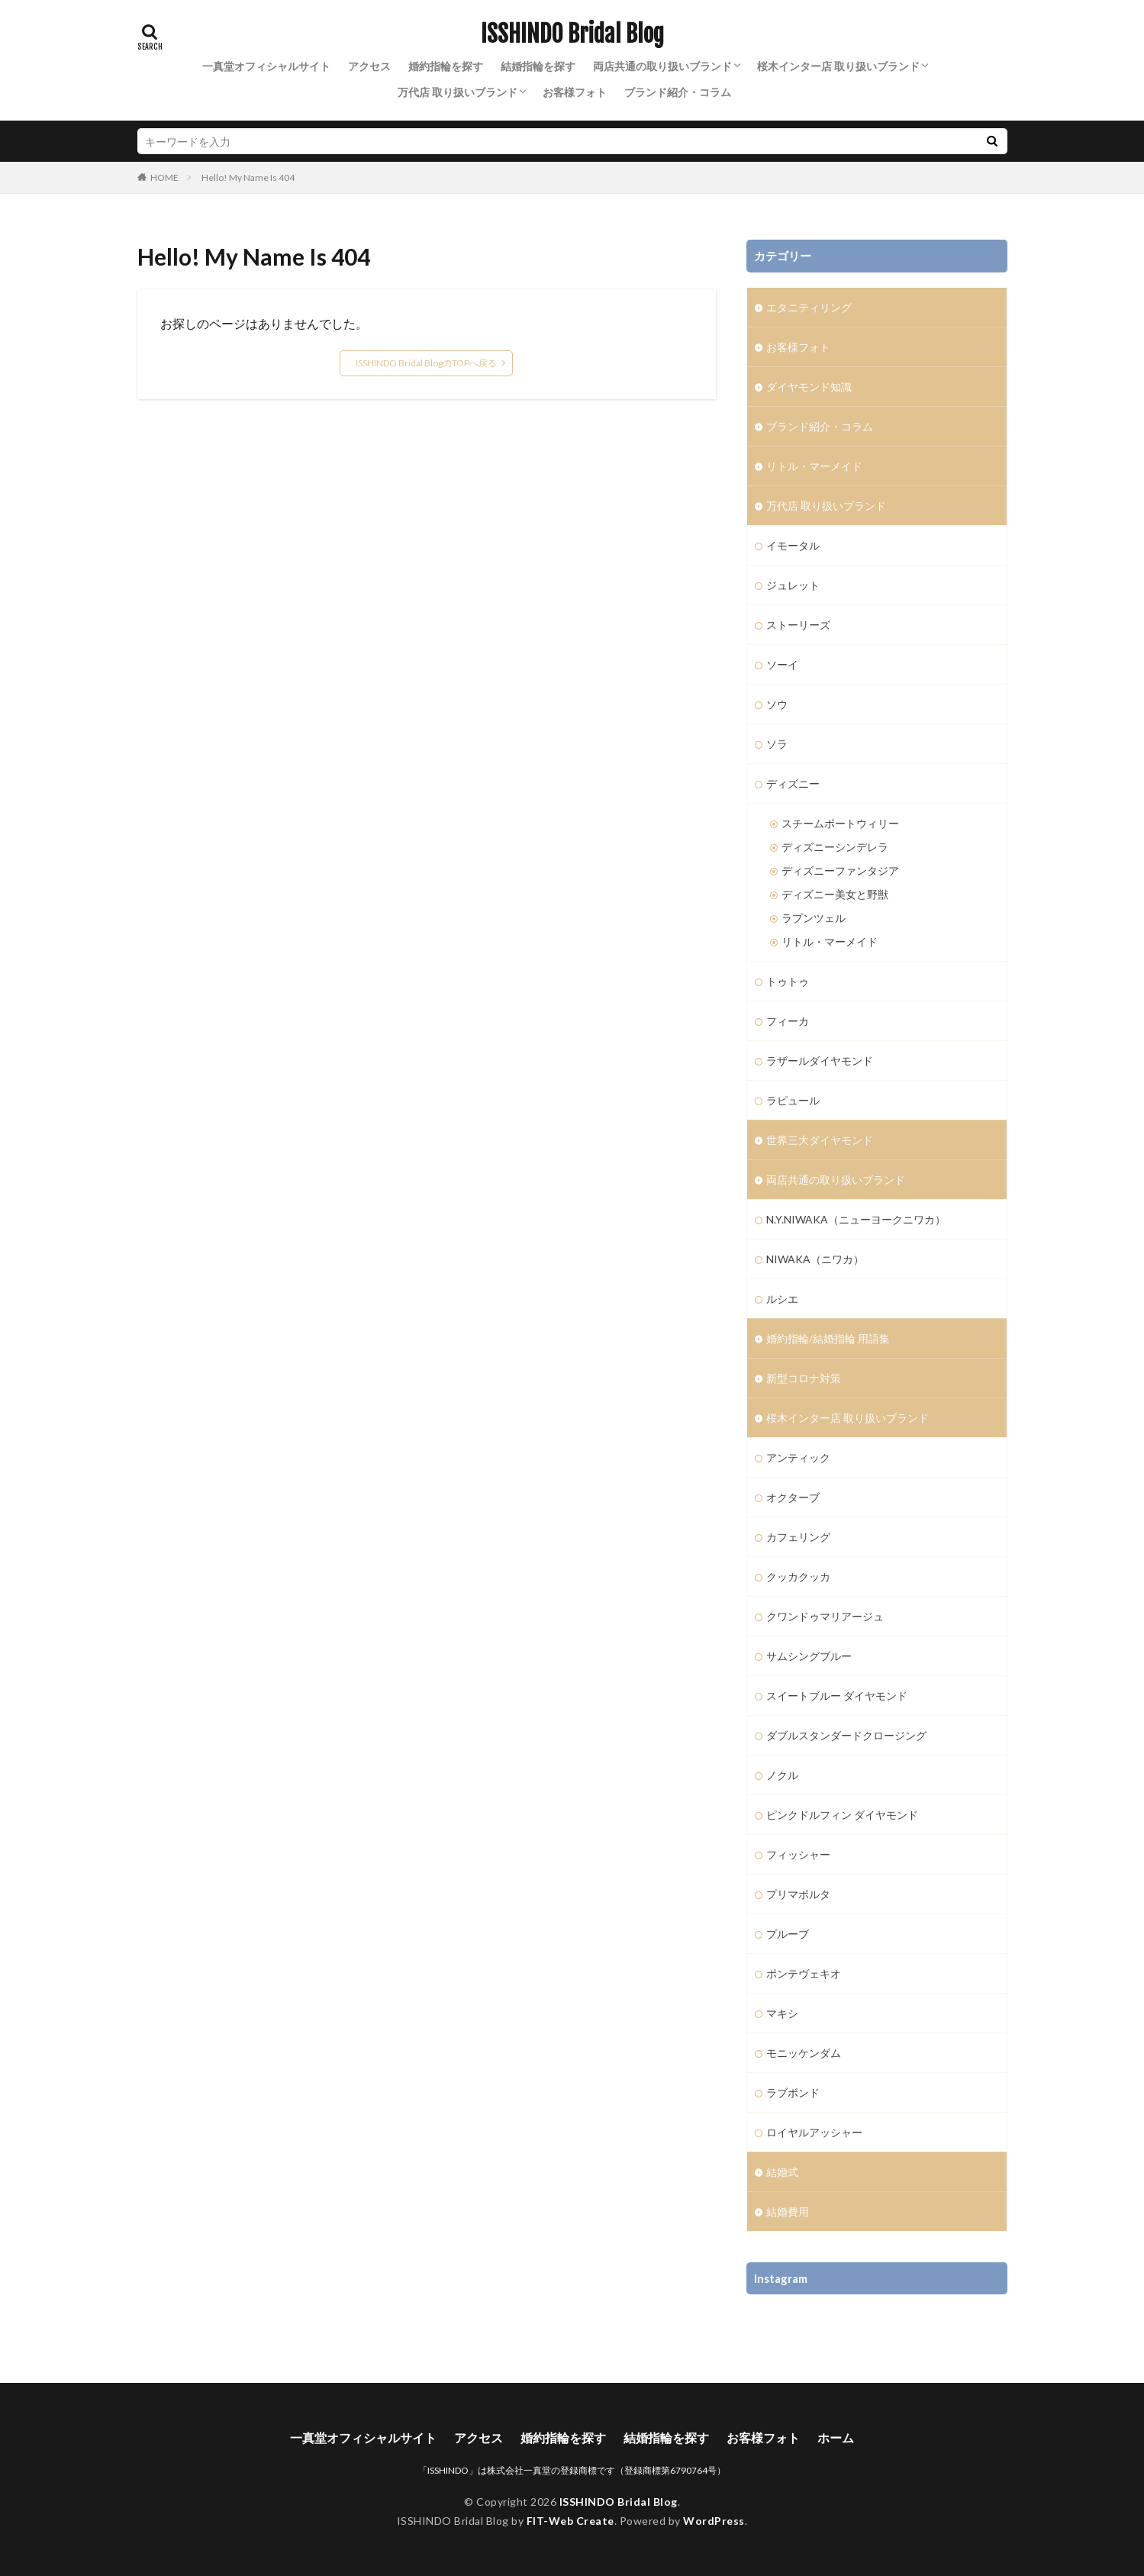  Describe the element at coordinates (803, 2052) in the screenshot. I see `モニッケンダム` at that location.